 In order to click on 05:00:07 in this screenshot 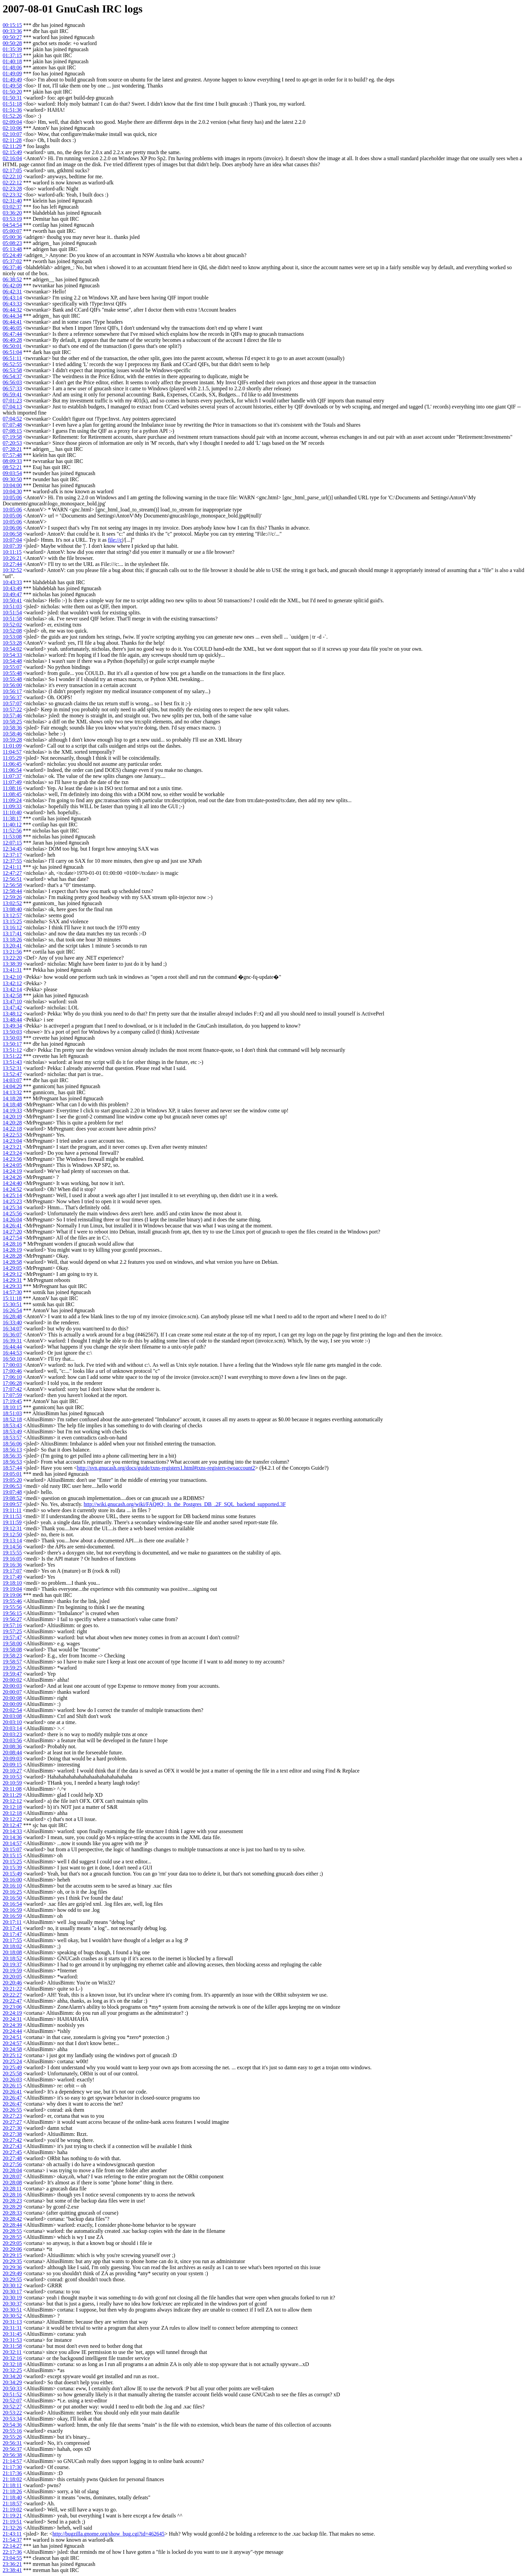, I will do `click(12, 231)`.